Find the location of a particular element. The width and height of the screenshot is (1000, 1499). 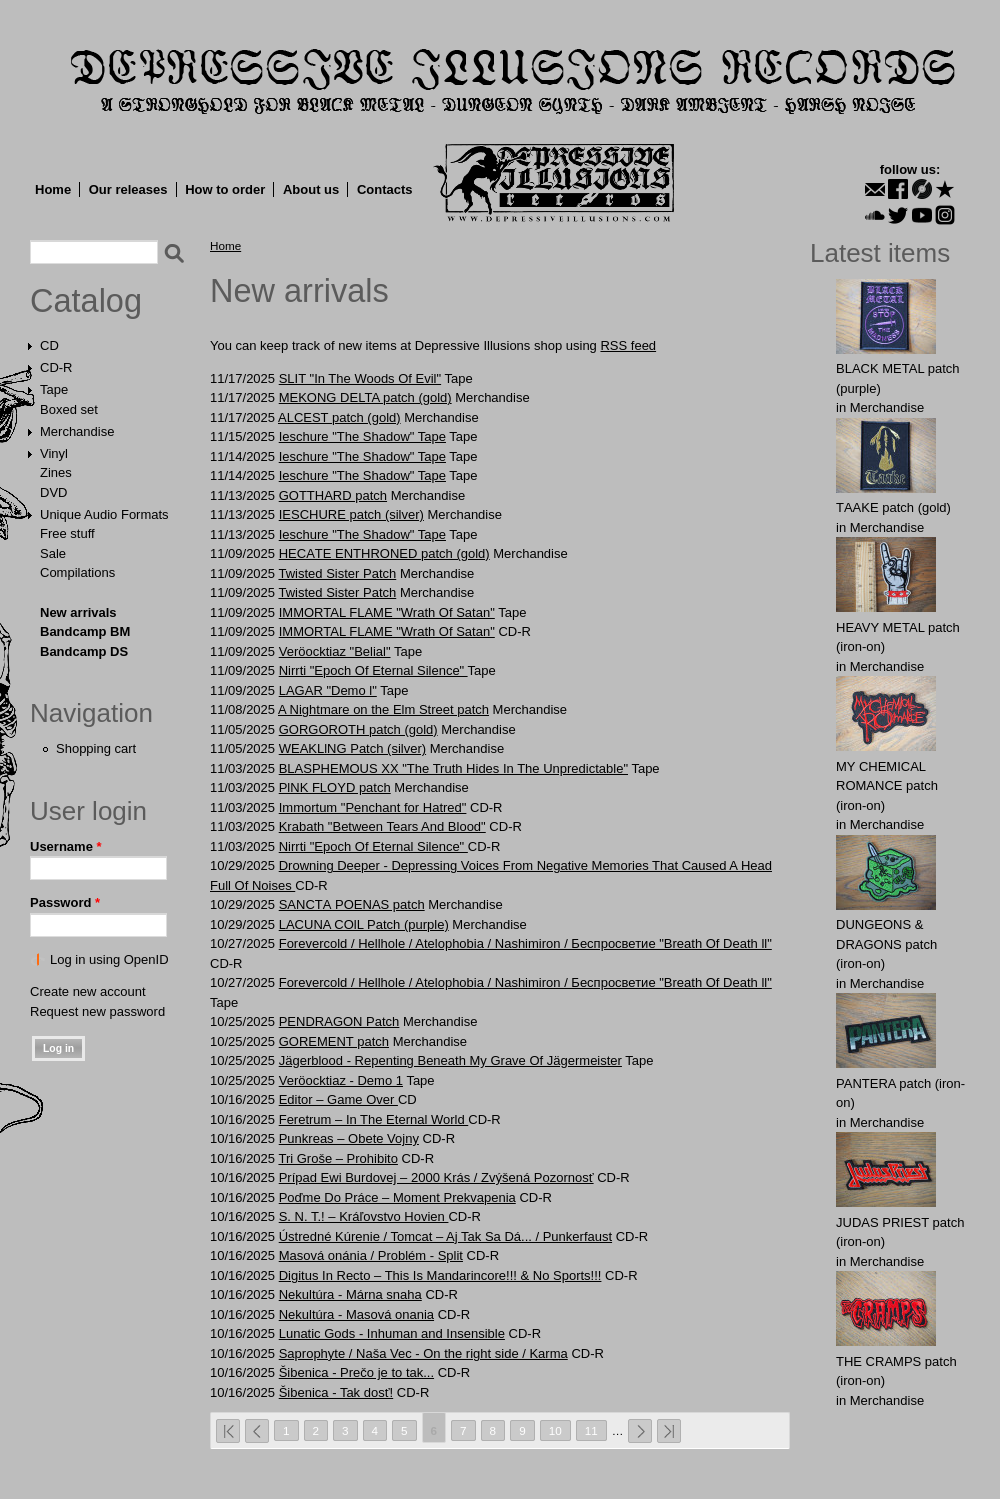

DVD is located at coordinates (53, 492).